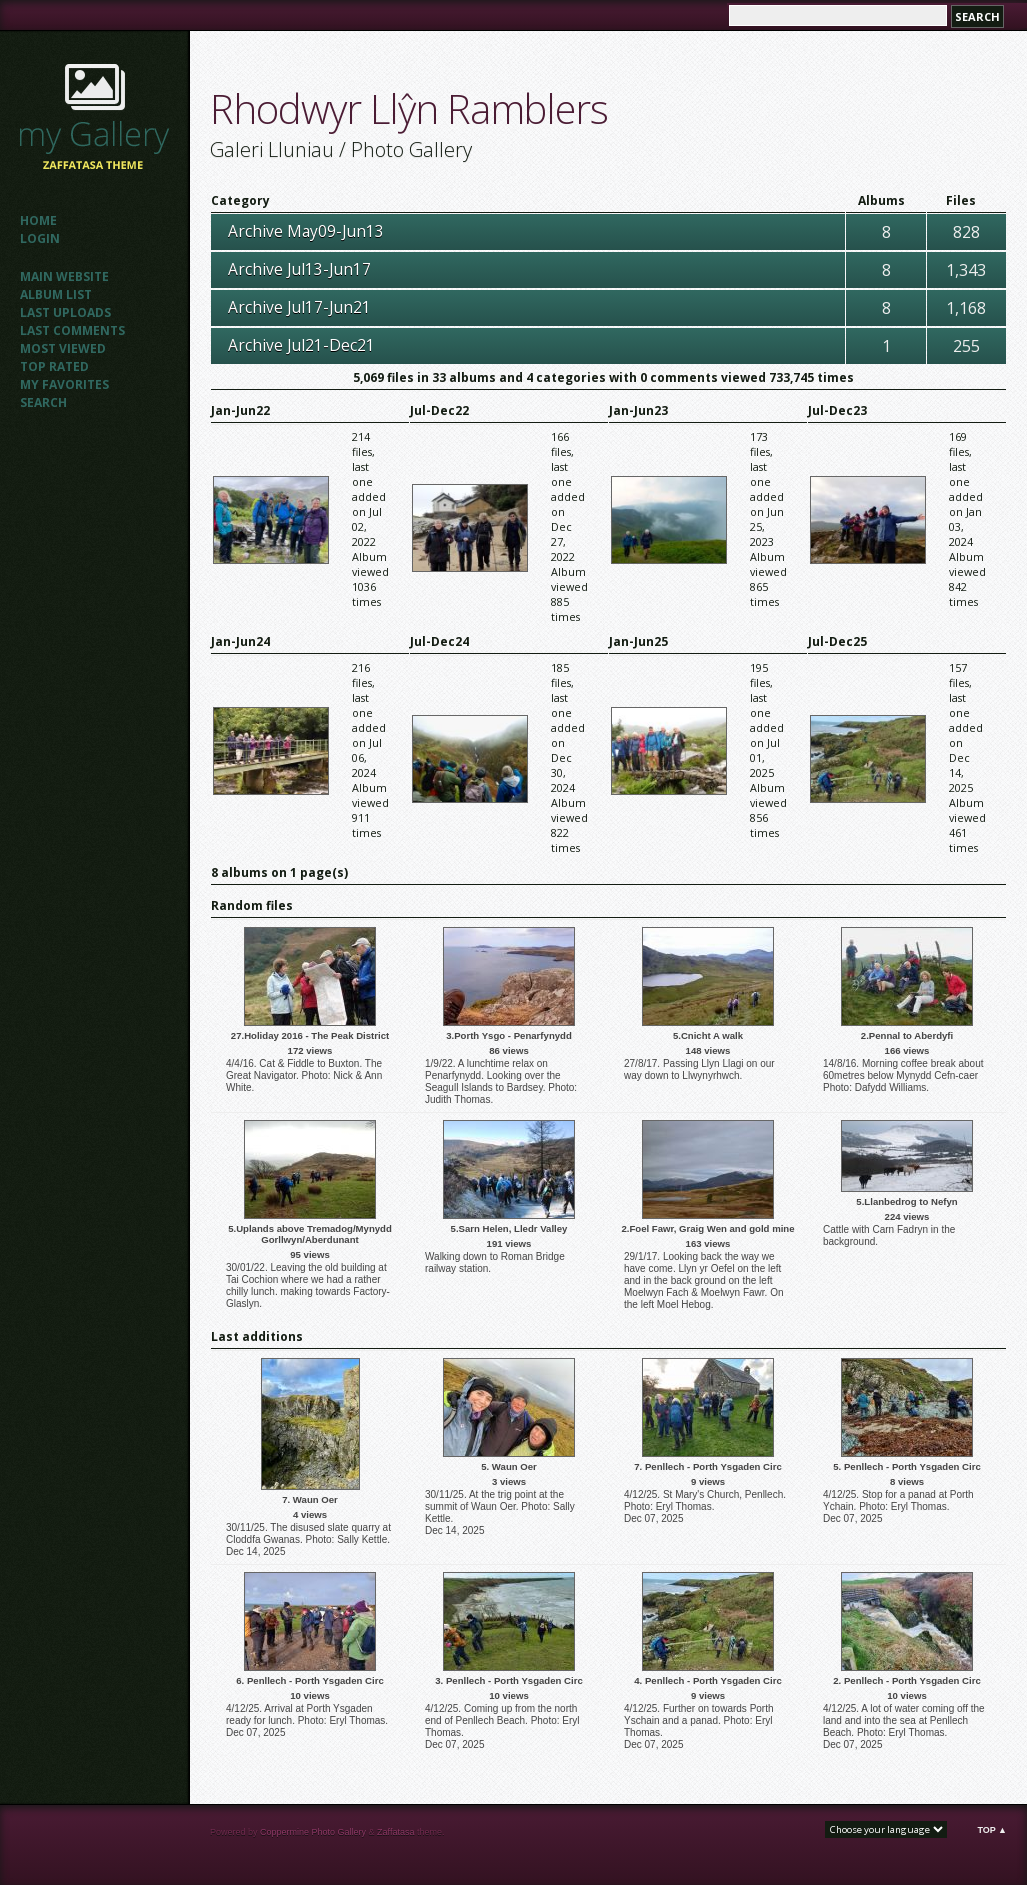 Image resolution: width=1027 pixels, height=1885 pixels. Describe the element at coordinates (313, 1832) in the screenshot. I see `Coppermine Photo Gallery` at that location.